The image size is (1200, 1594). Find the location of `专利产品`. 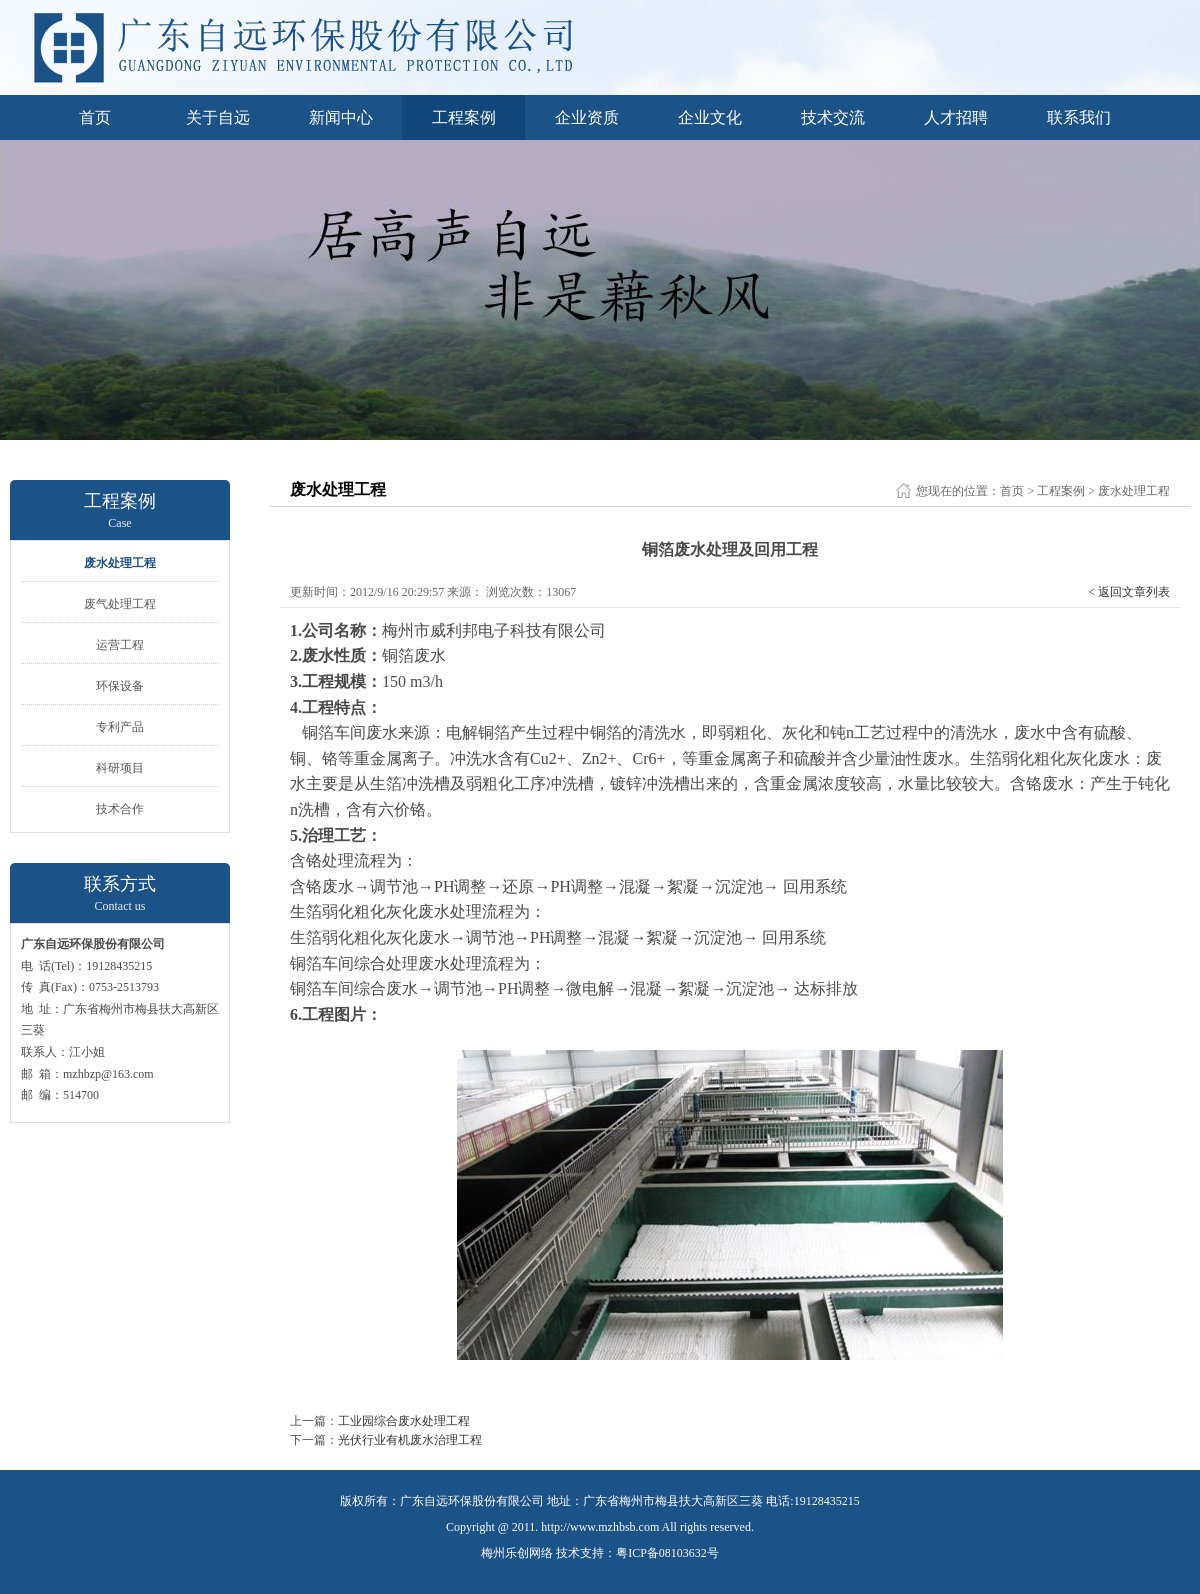

专利产品 is located at coordinates (120, 727).